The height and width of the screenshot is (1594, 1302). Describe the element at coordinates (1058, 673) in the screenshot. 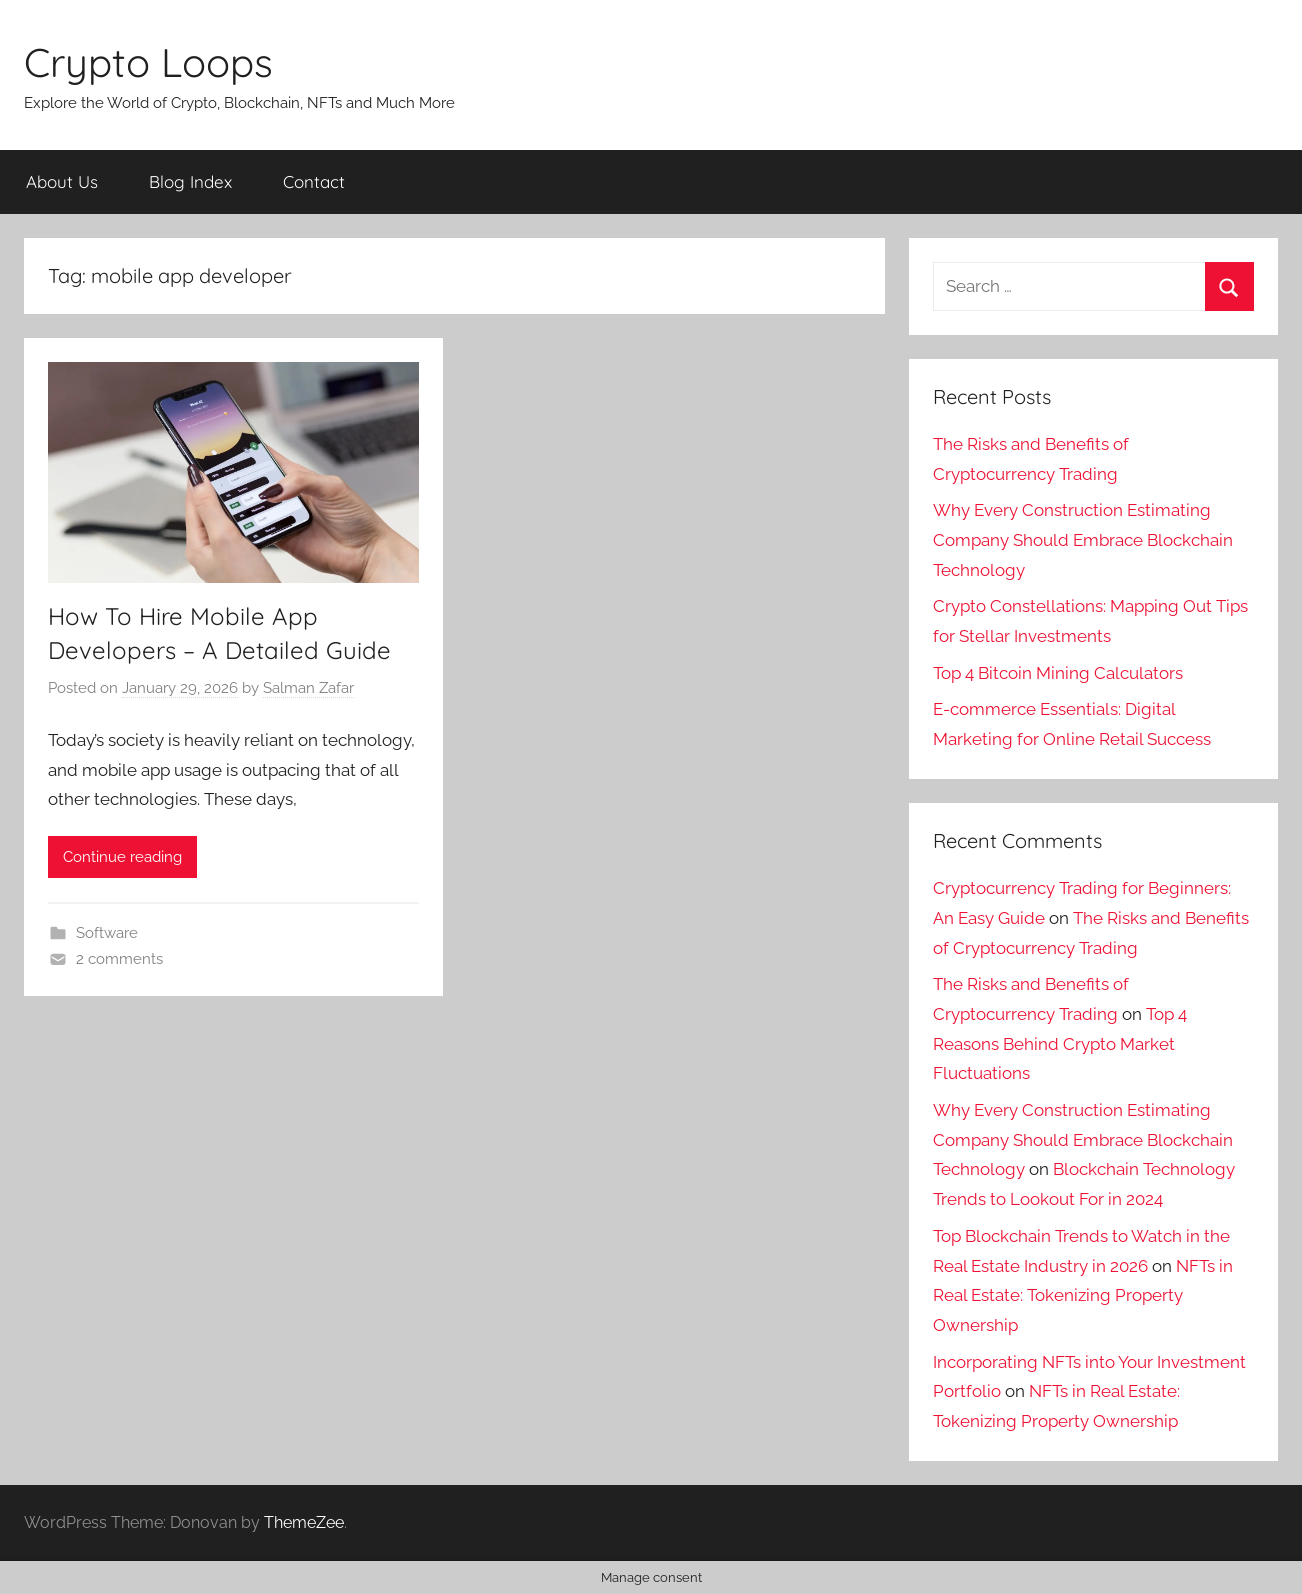

I see `Top 4 Bitcoin Mining Calculators` at that location.